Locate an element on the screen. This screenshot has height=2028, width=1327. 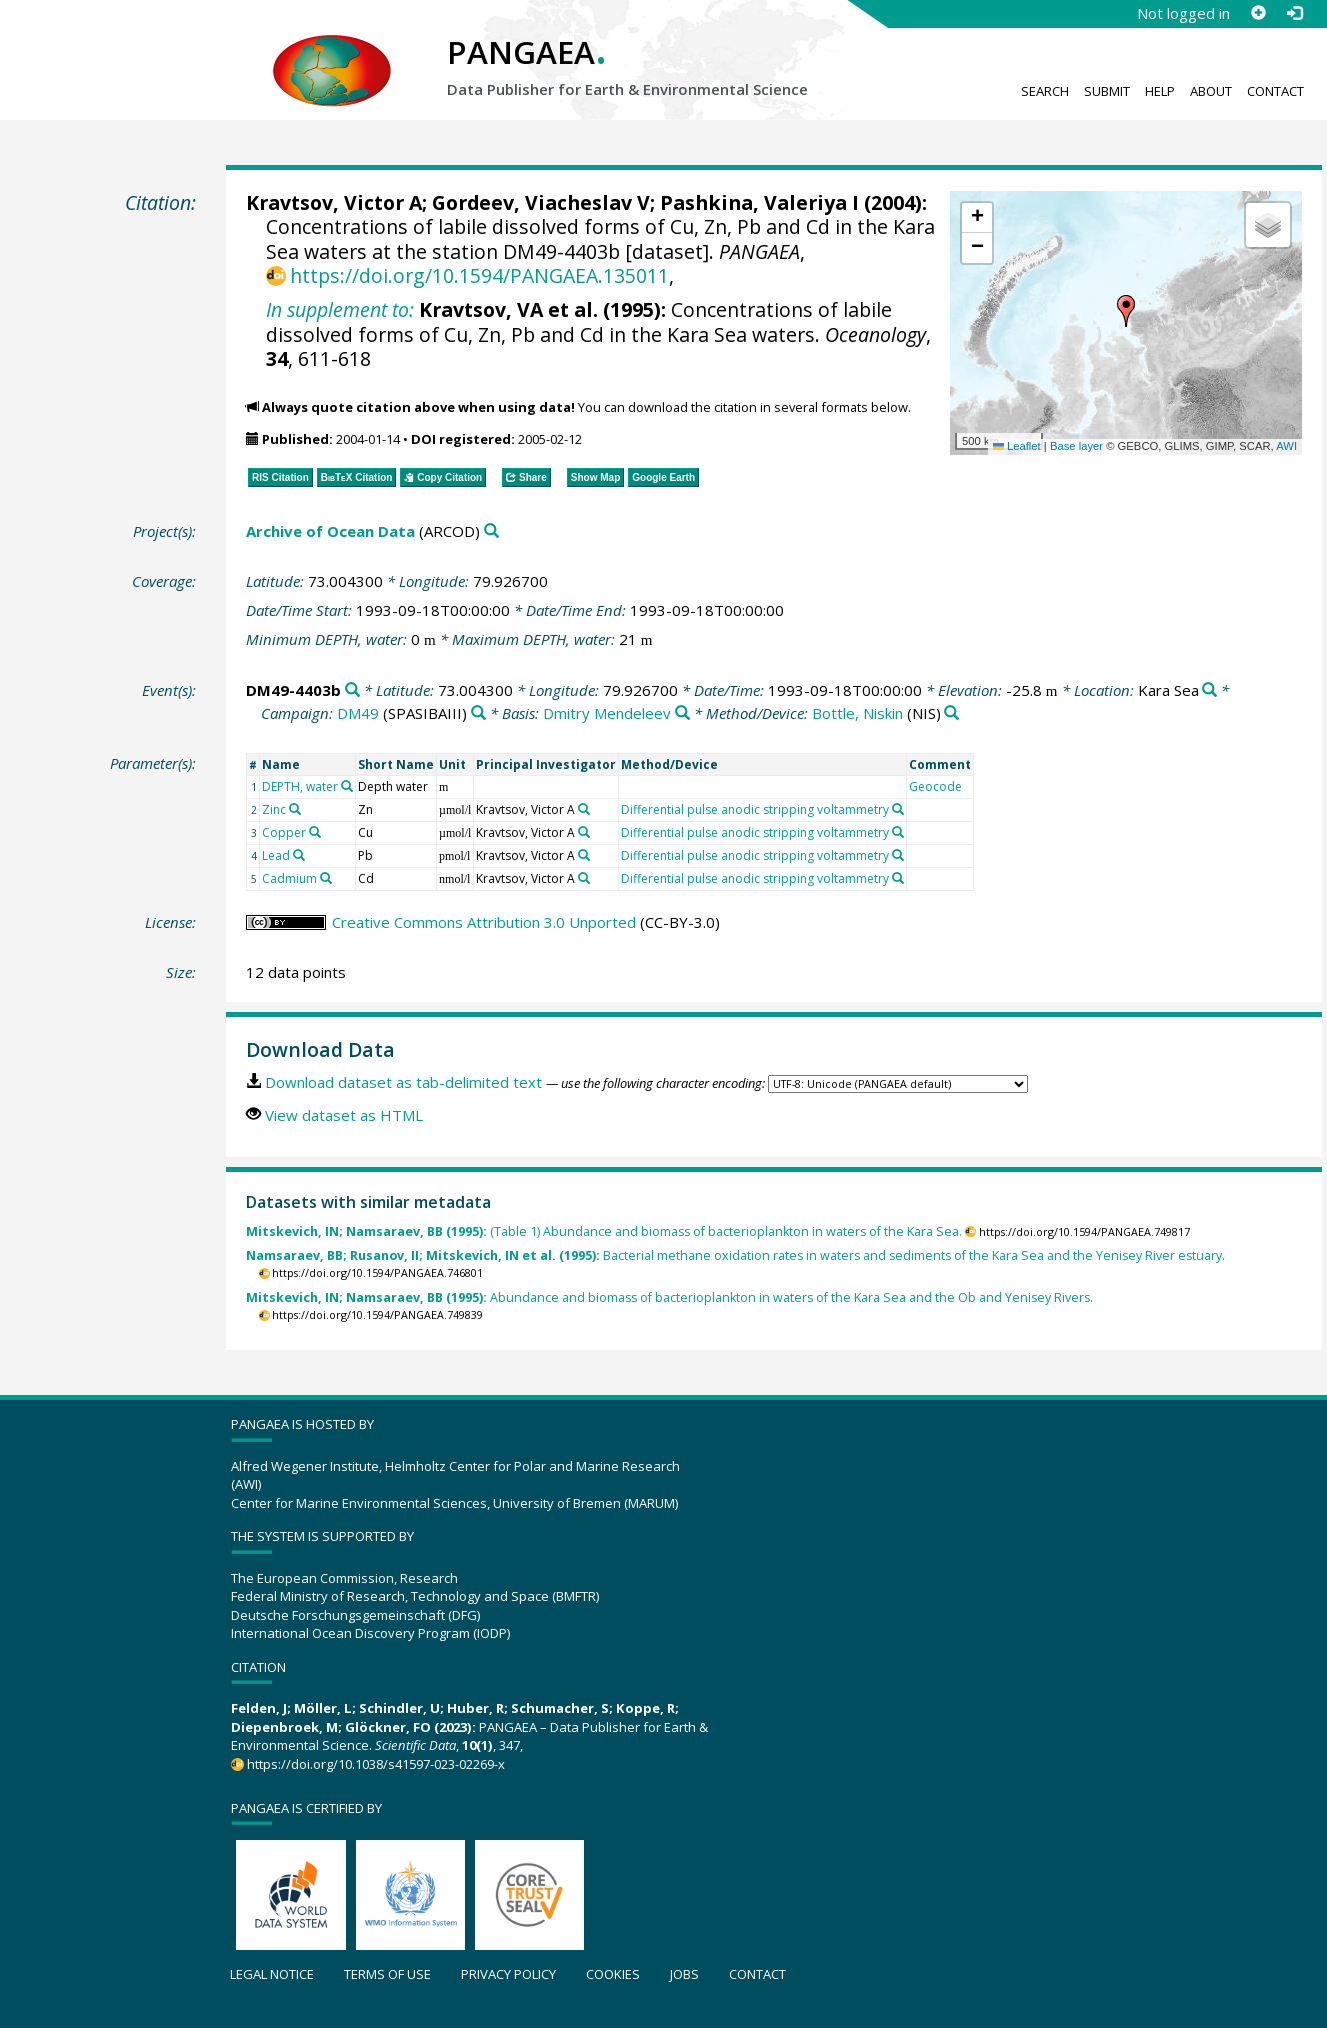
[Search PANGAEA for other datasets related to 'DM49-4403b'] is located at coordinates (352, 690).